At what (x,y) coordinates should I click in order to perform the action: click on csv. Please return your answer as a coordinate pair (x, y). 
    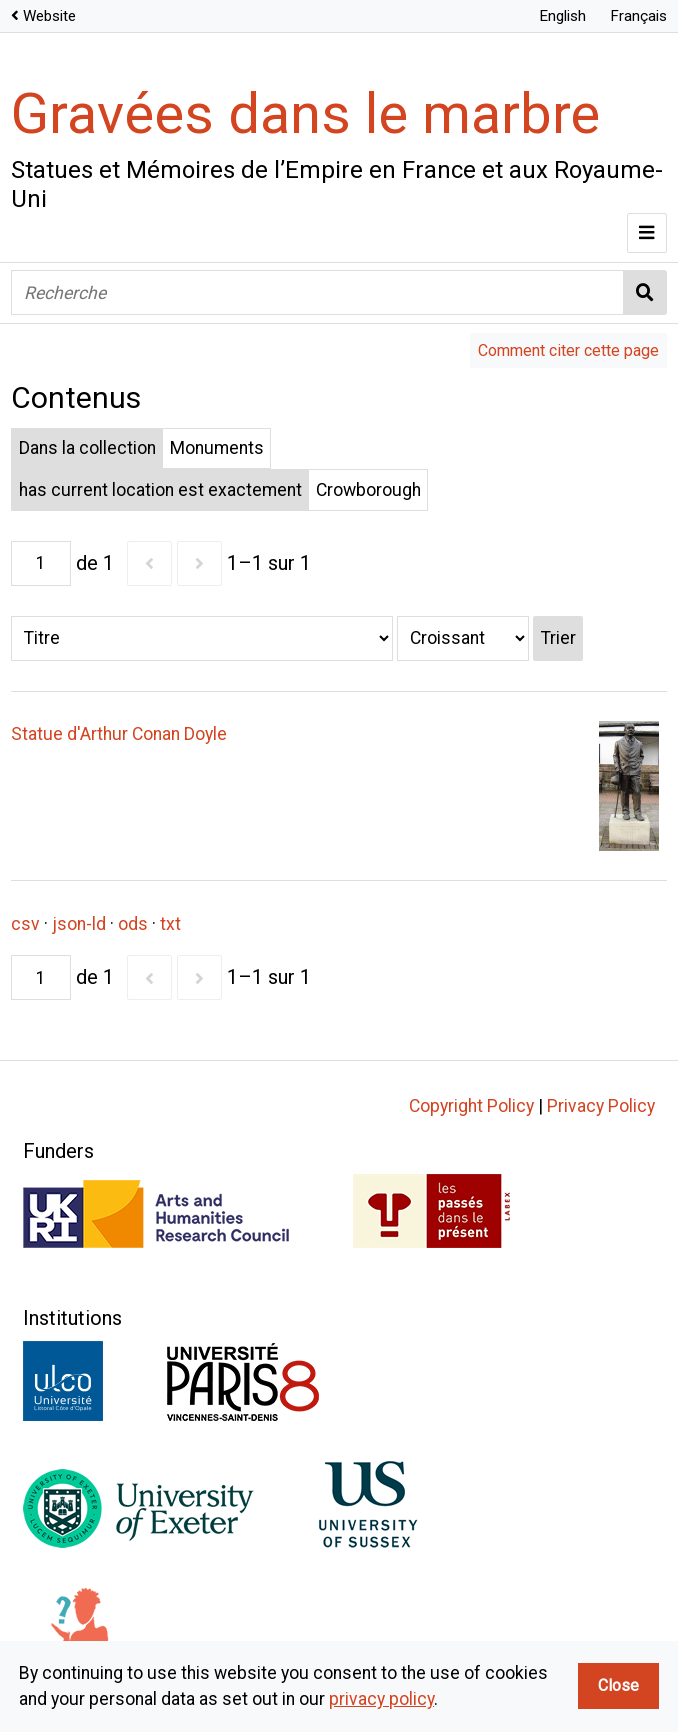
    Looking at the image, I should click on (25, 924).